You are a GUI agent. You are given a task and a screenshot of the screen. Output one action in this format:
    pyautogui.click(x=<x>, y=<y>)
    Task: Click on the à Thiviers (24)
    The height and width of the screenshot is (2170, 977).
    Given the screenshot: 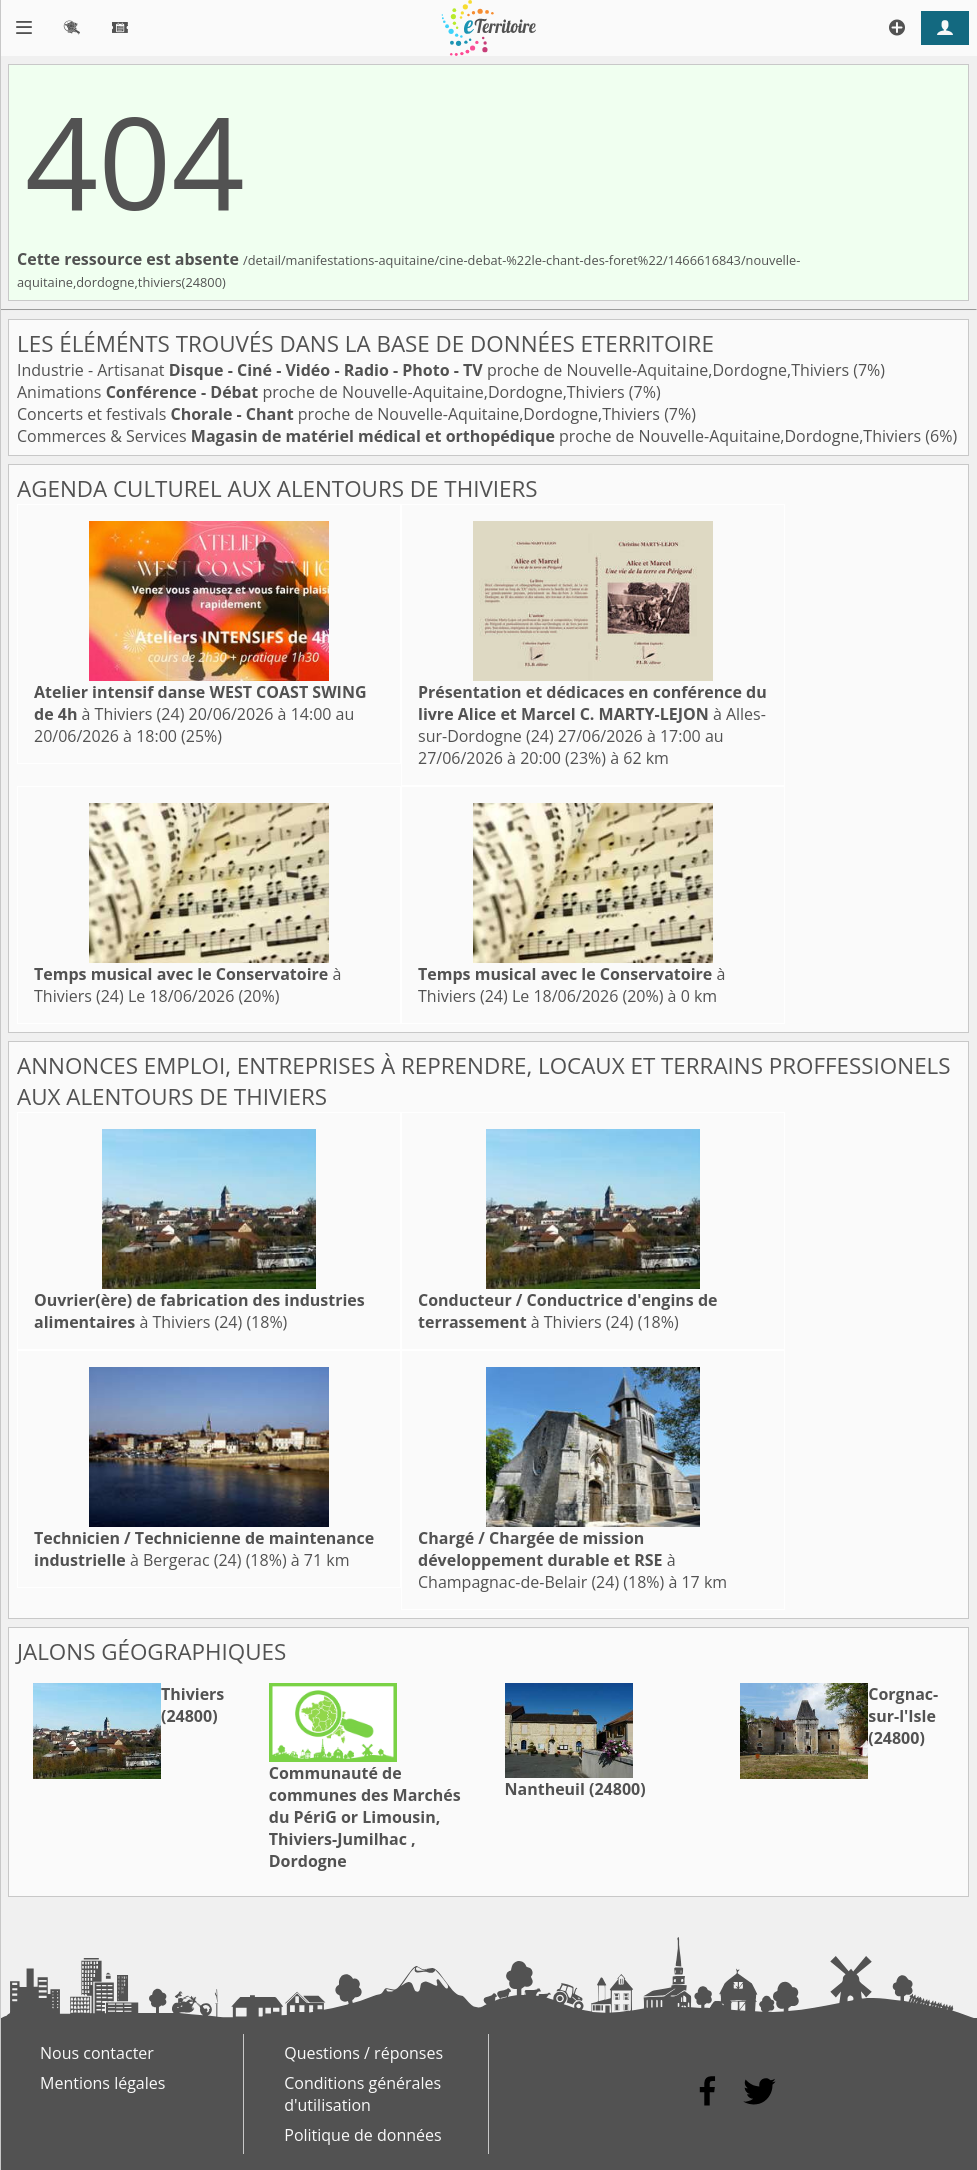 What is the action you would take?
    pyautogui.click(x=199, y=1311)
    